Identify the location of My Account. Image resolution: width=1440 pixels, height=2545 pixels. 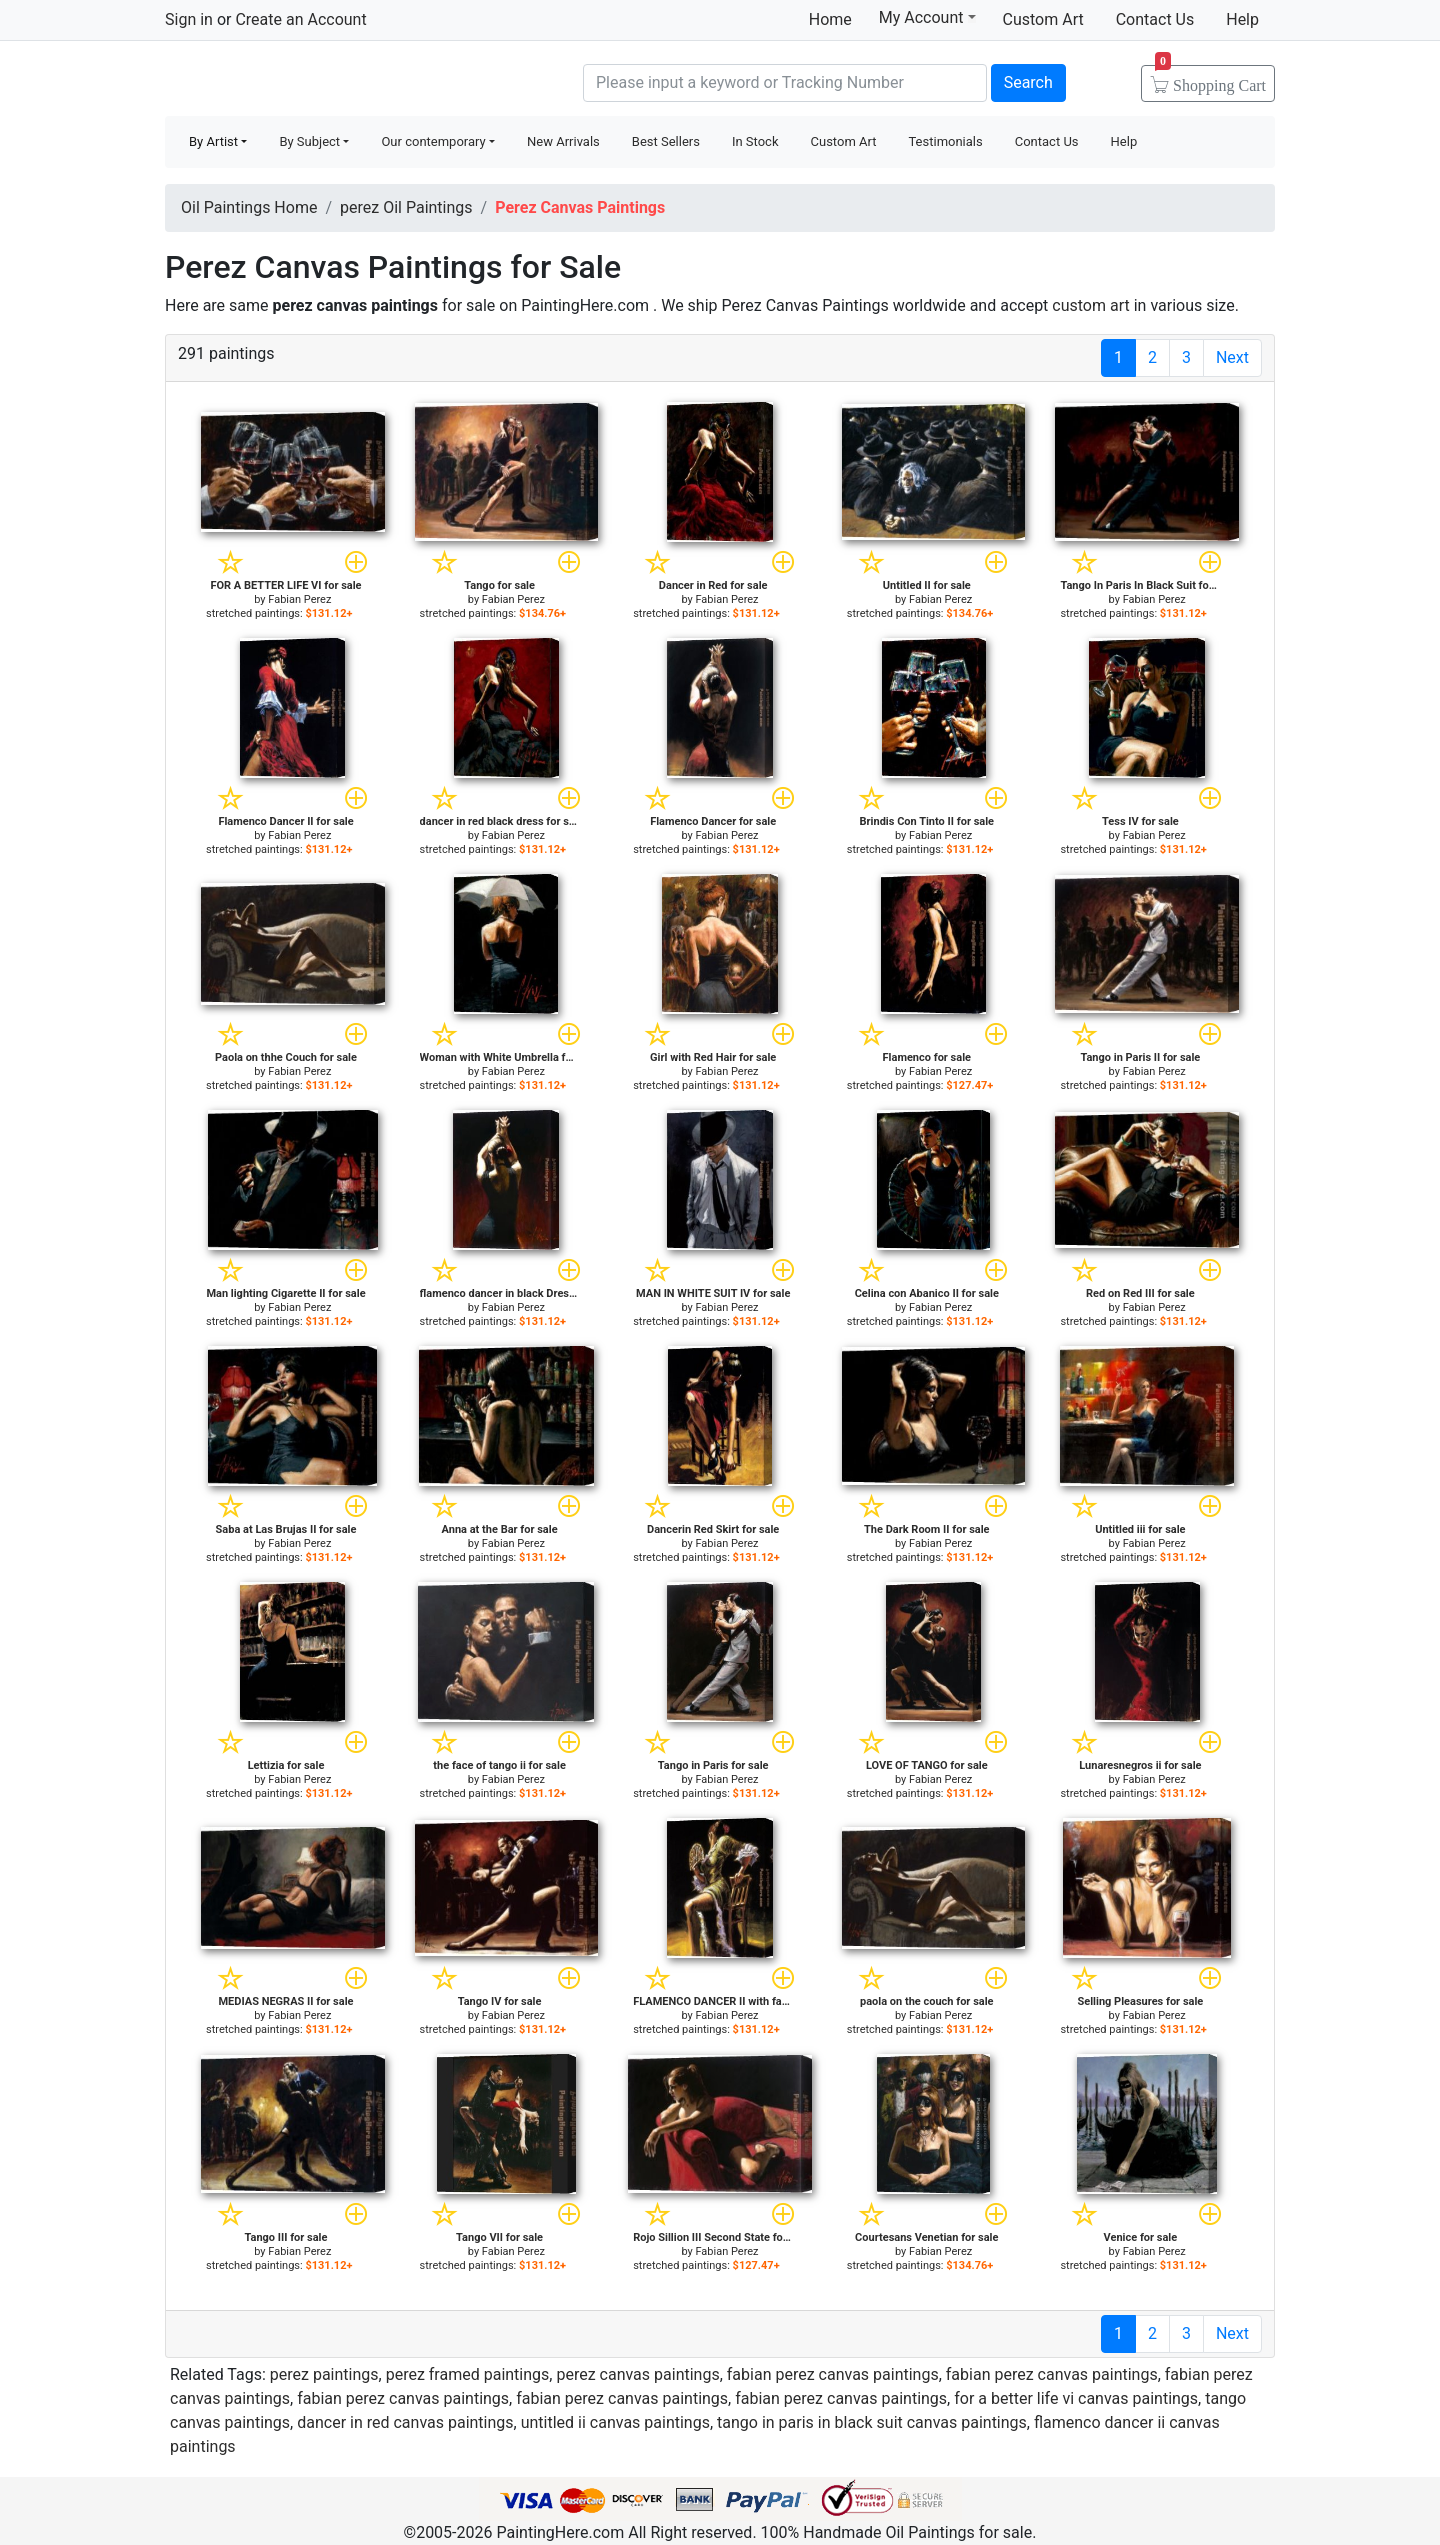
(927, 17).